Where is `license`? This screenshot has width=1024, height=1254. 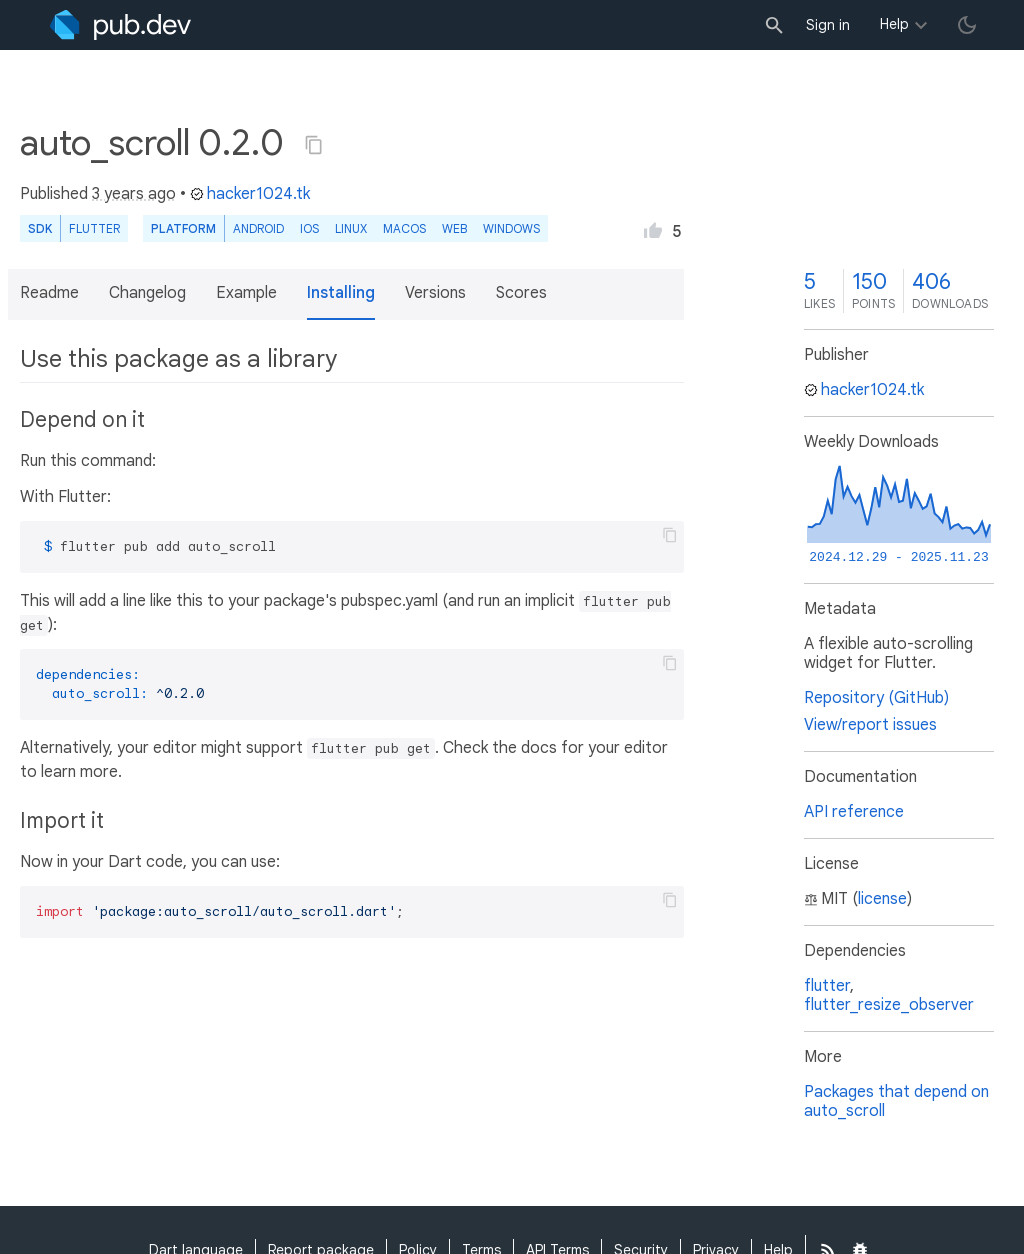
license is located at coordinates (882, 899).